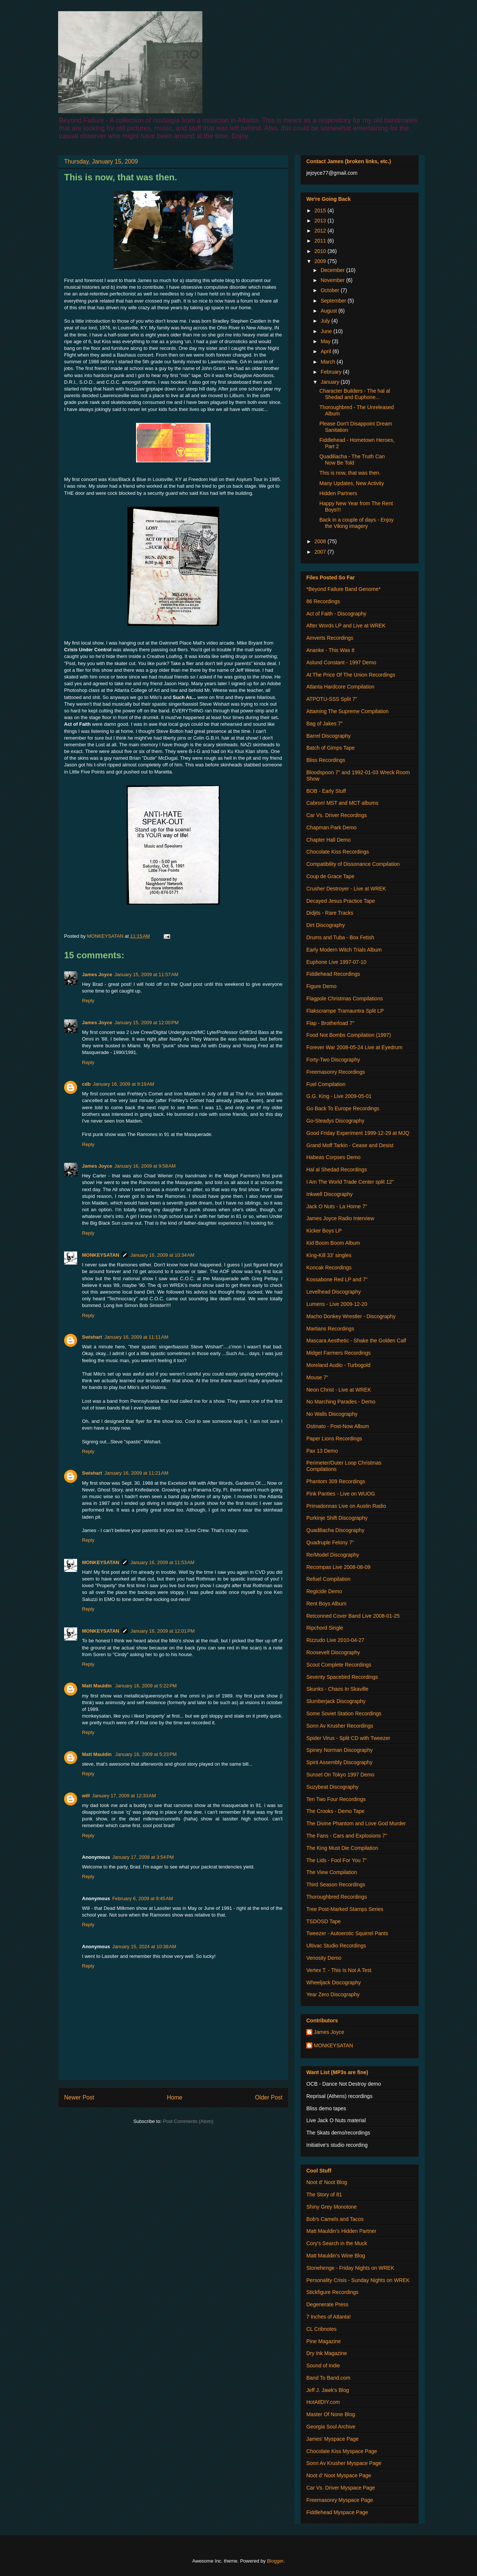  Describe the element at coordinates (331, 2427) in the screenshot. I see `Georgia Soul Archive` at that location.